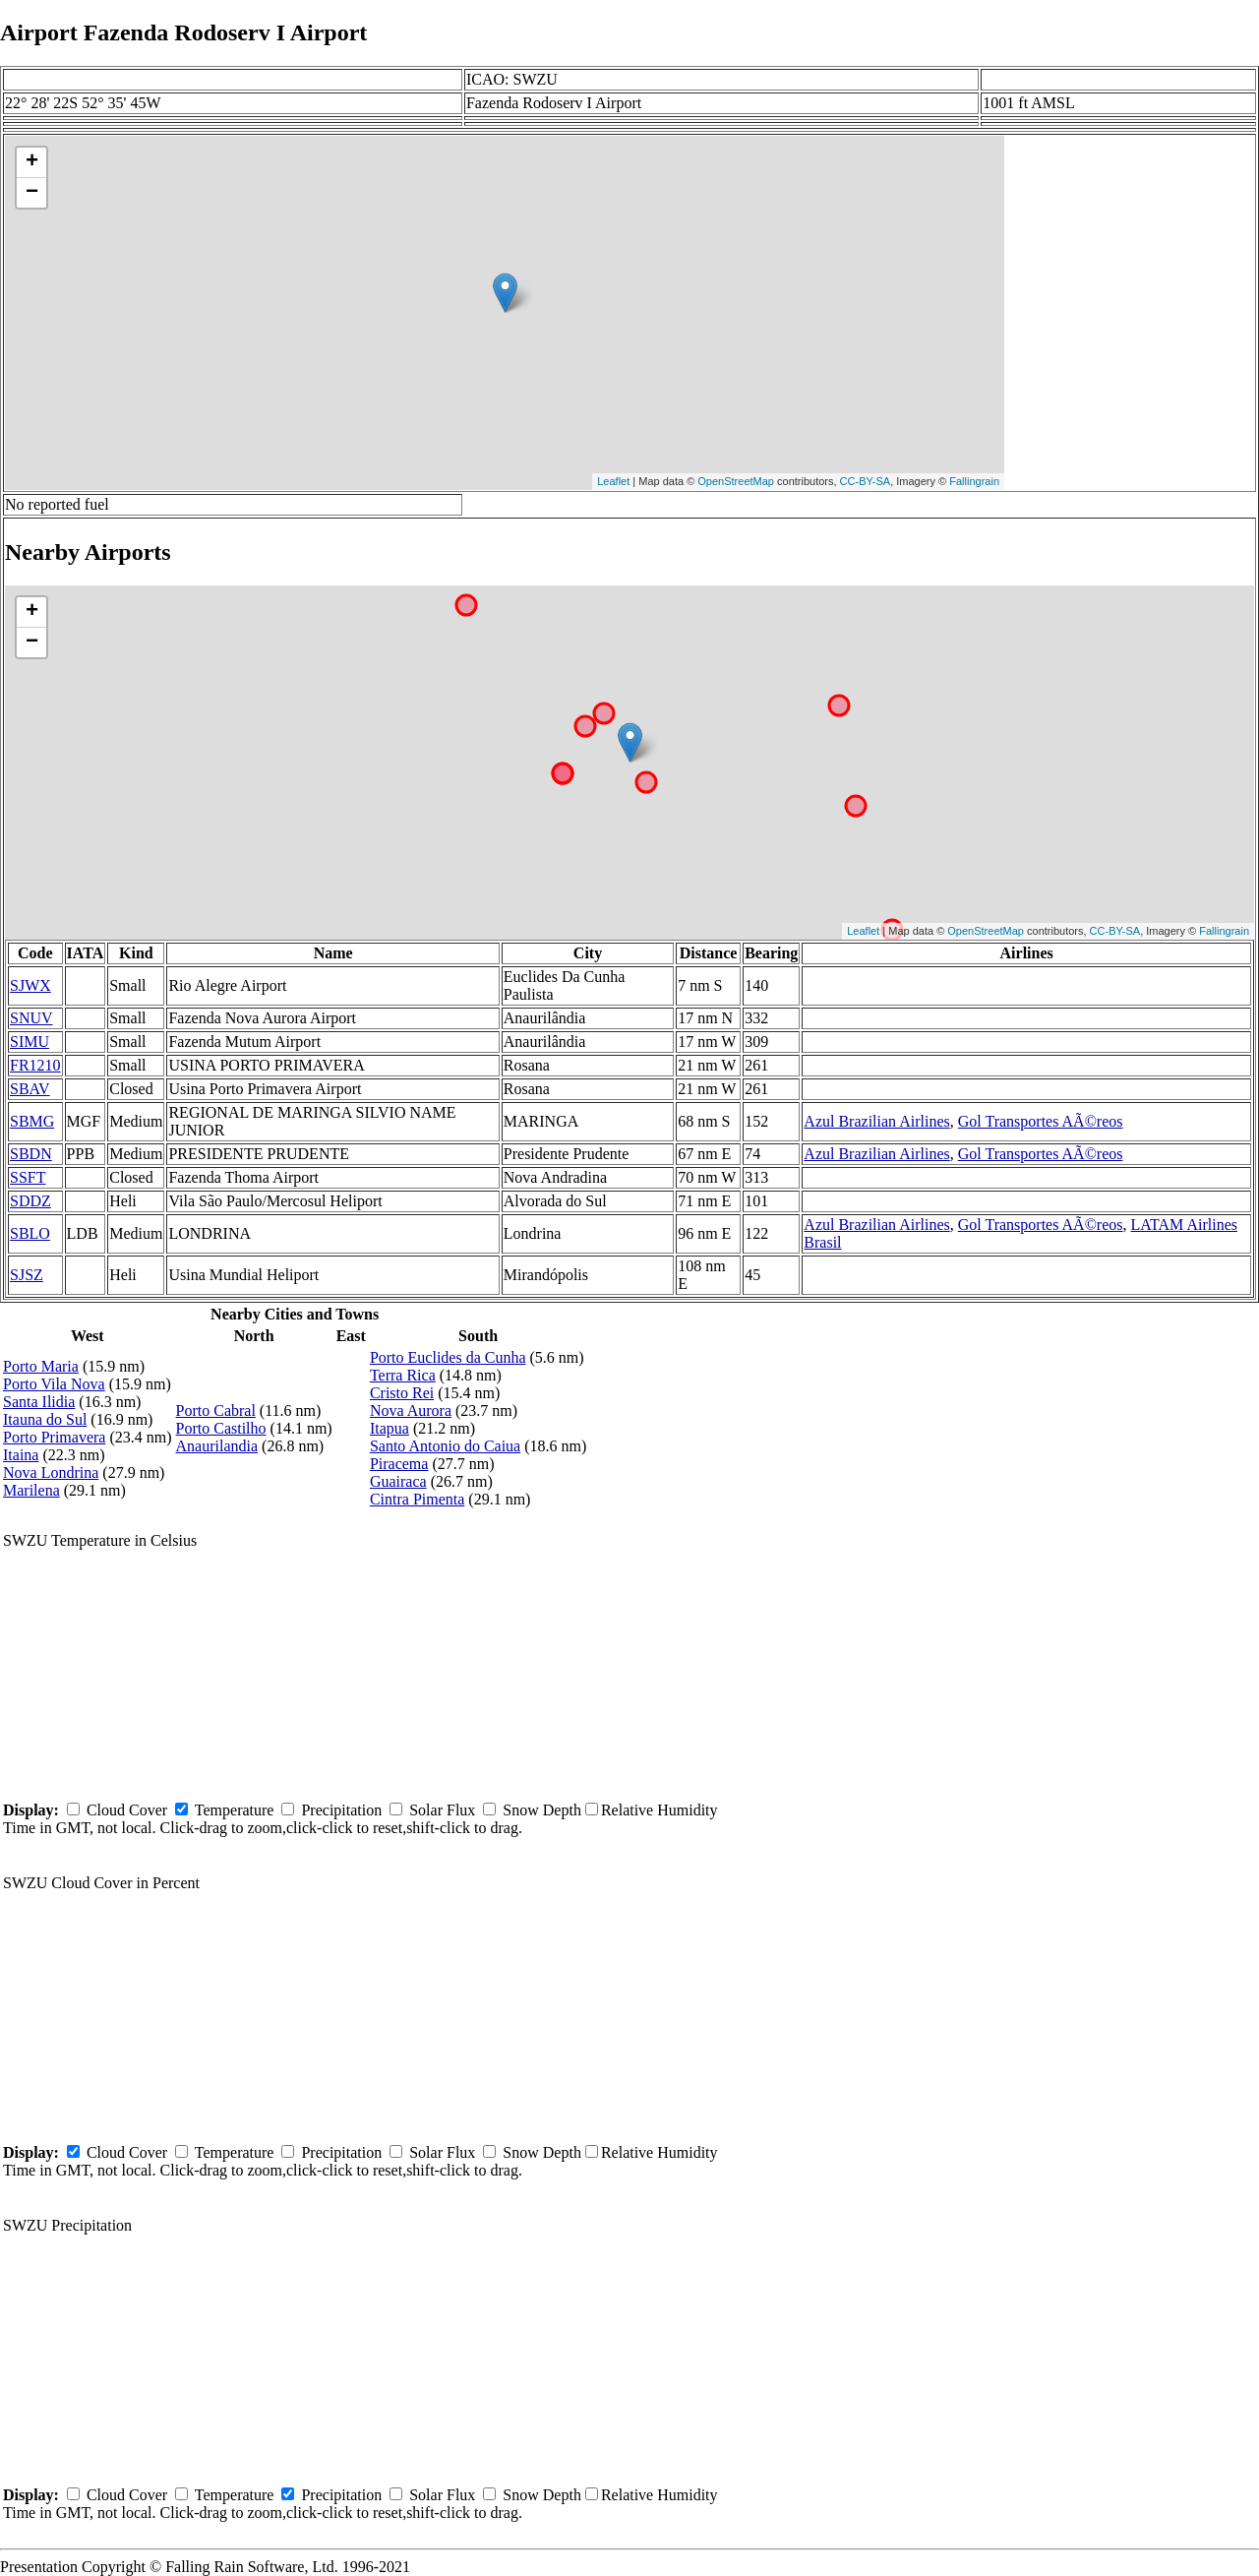 Image resolution: width=1259 pixels, height=2576 pixels. I want to click on SJWX, so click(30, 985).